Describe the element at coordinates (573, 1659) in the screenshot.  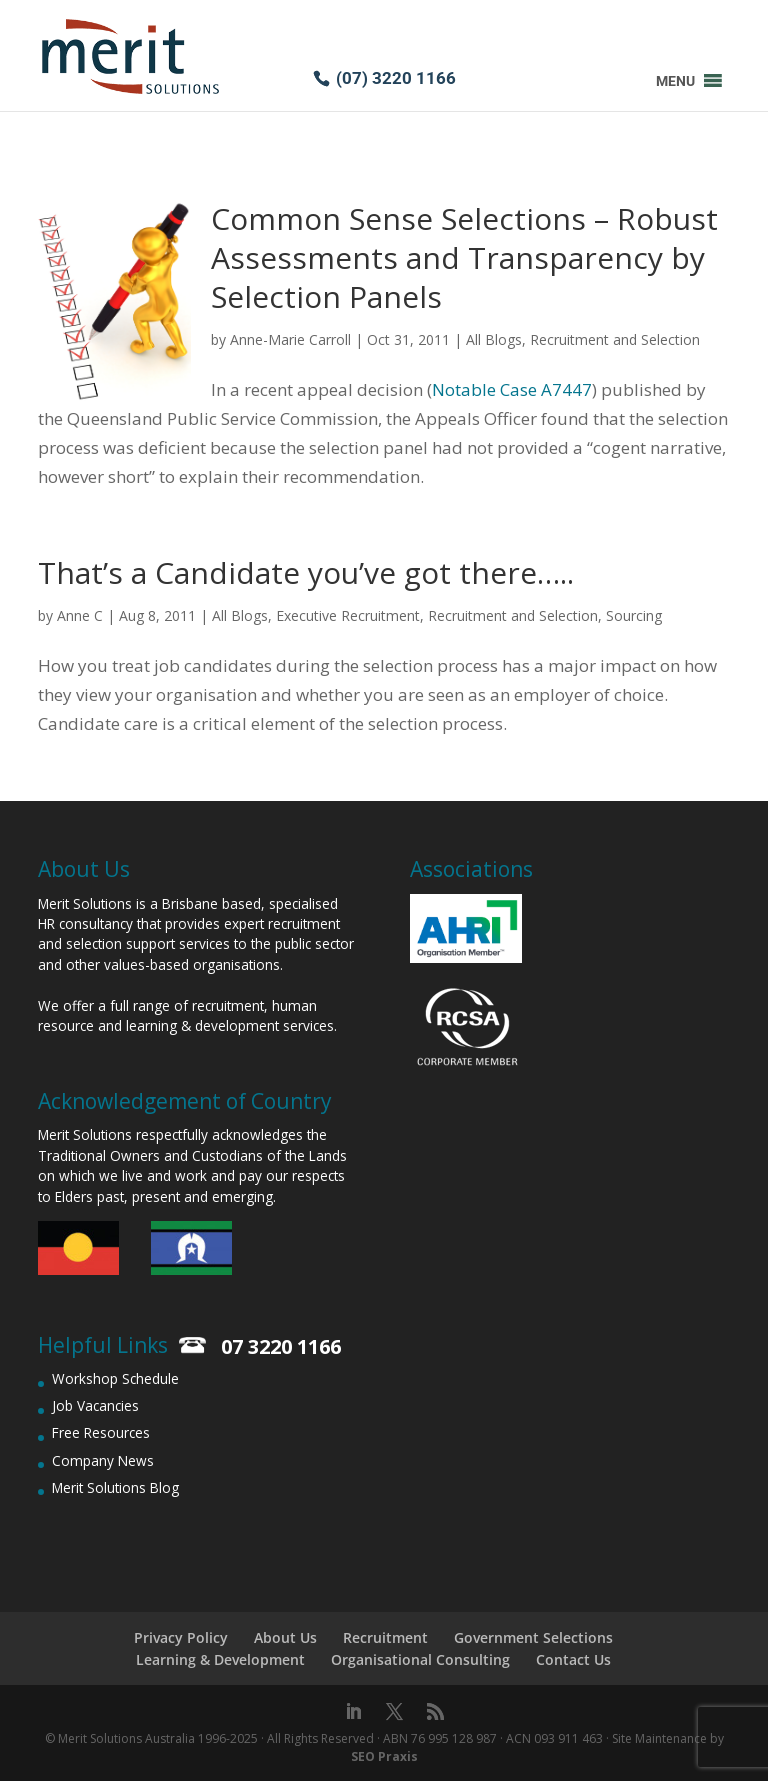
I see `Contact Us` at that location.